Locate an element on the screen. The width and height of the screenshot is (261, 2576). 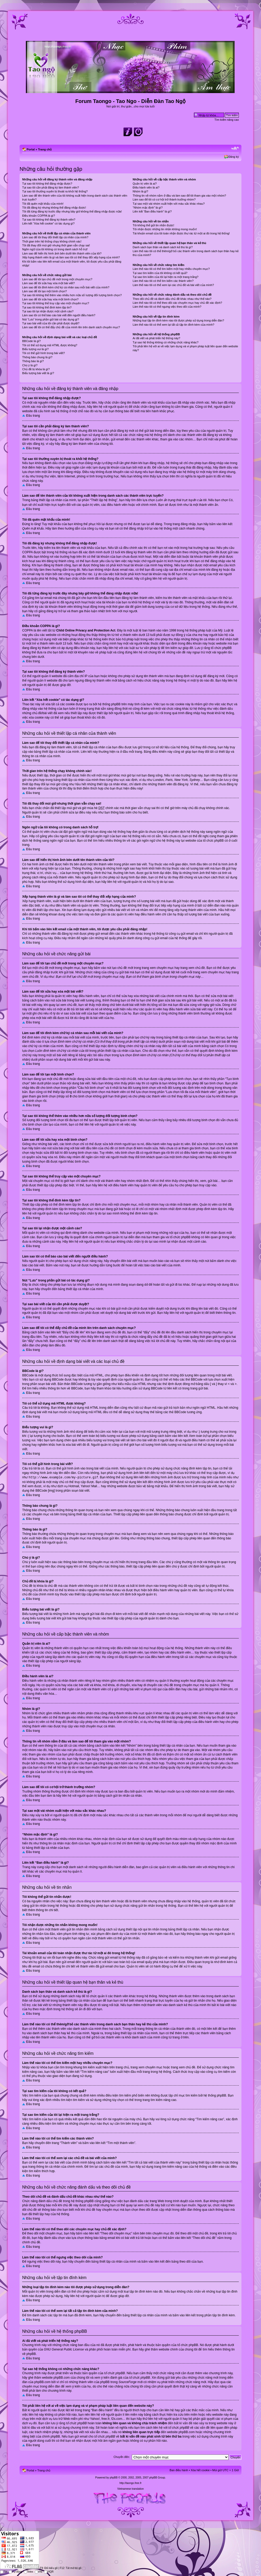
Trang chủ is located at coordinates (45, 149).